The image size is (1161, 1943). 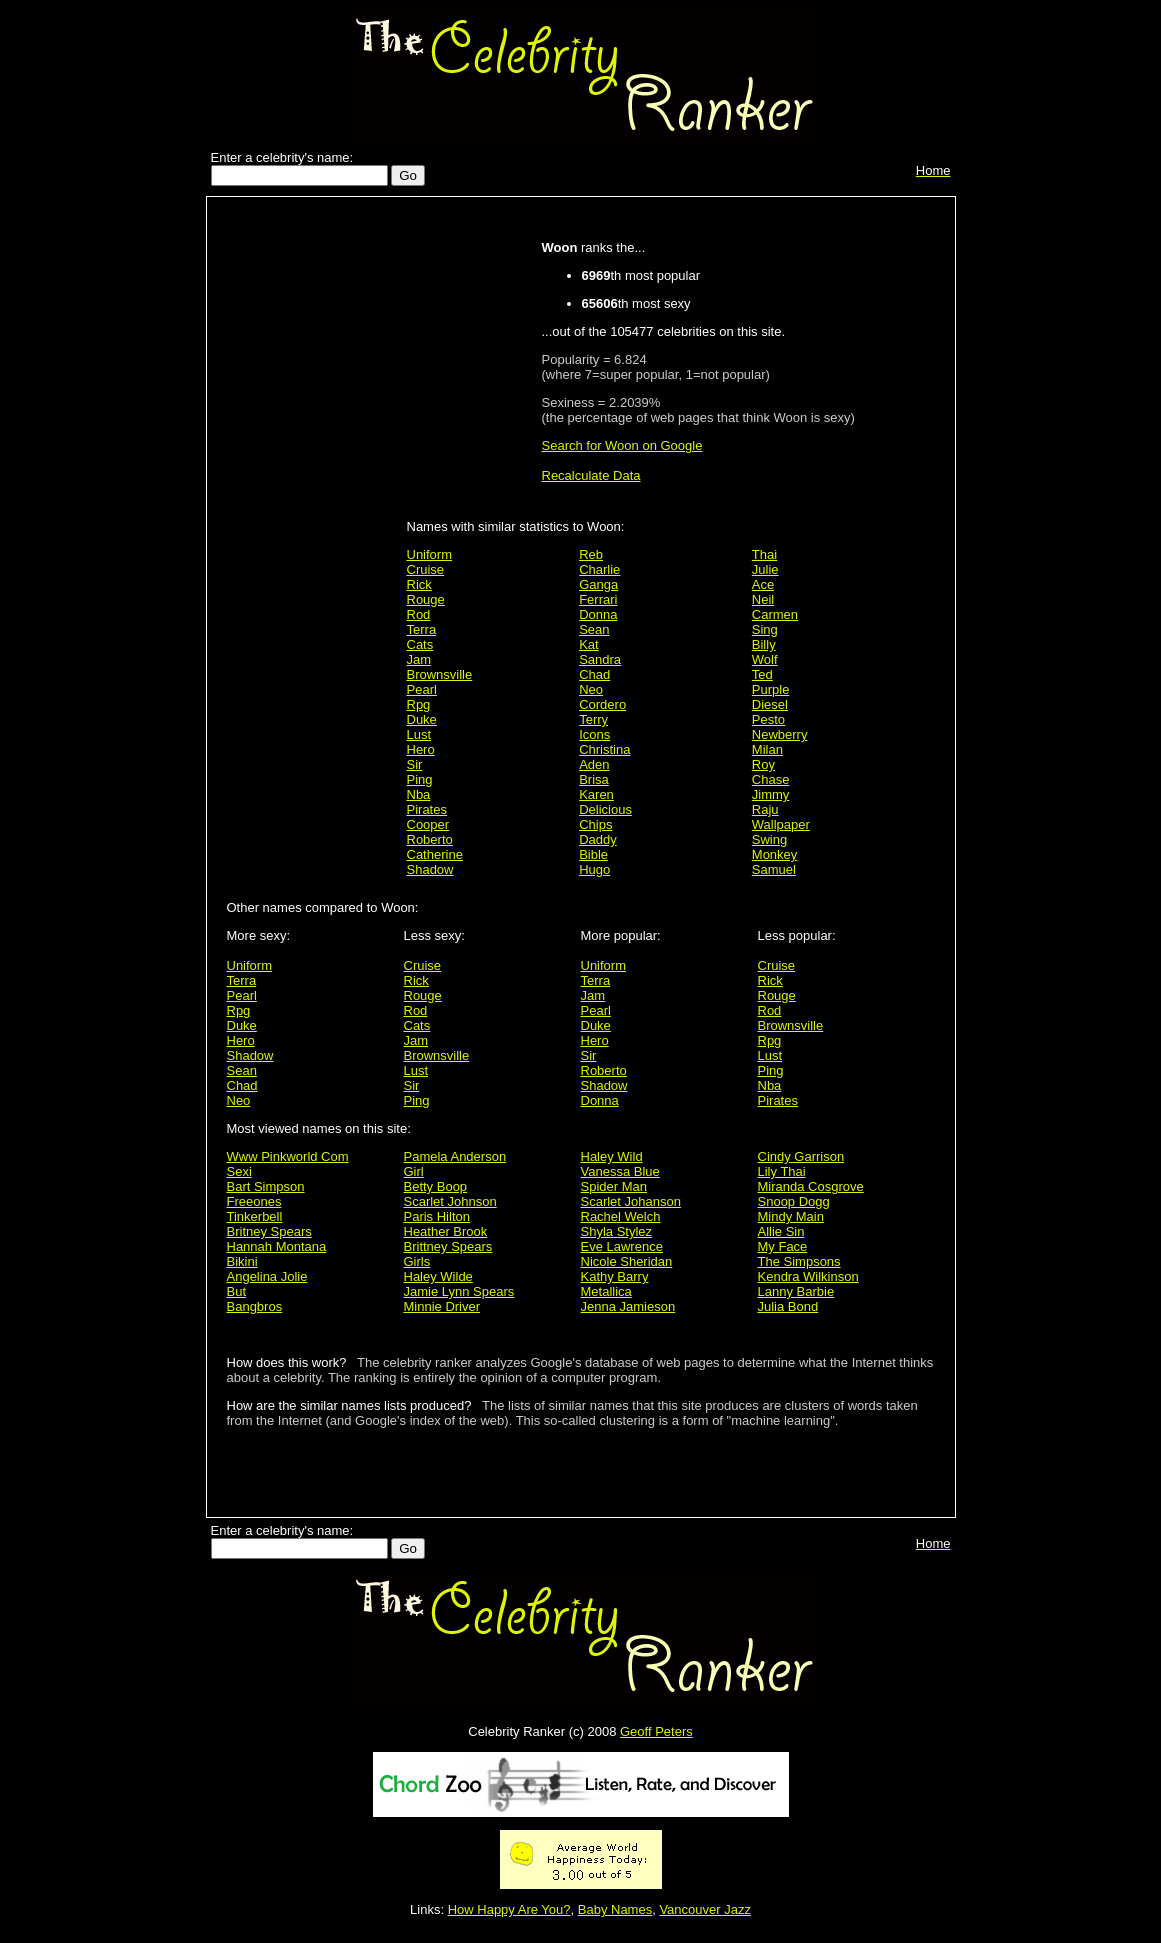 I want to click on Reb, so click(x=591, y=554).